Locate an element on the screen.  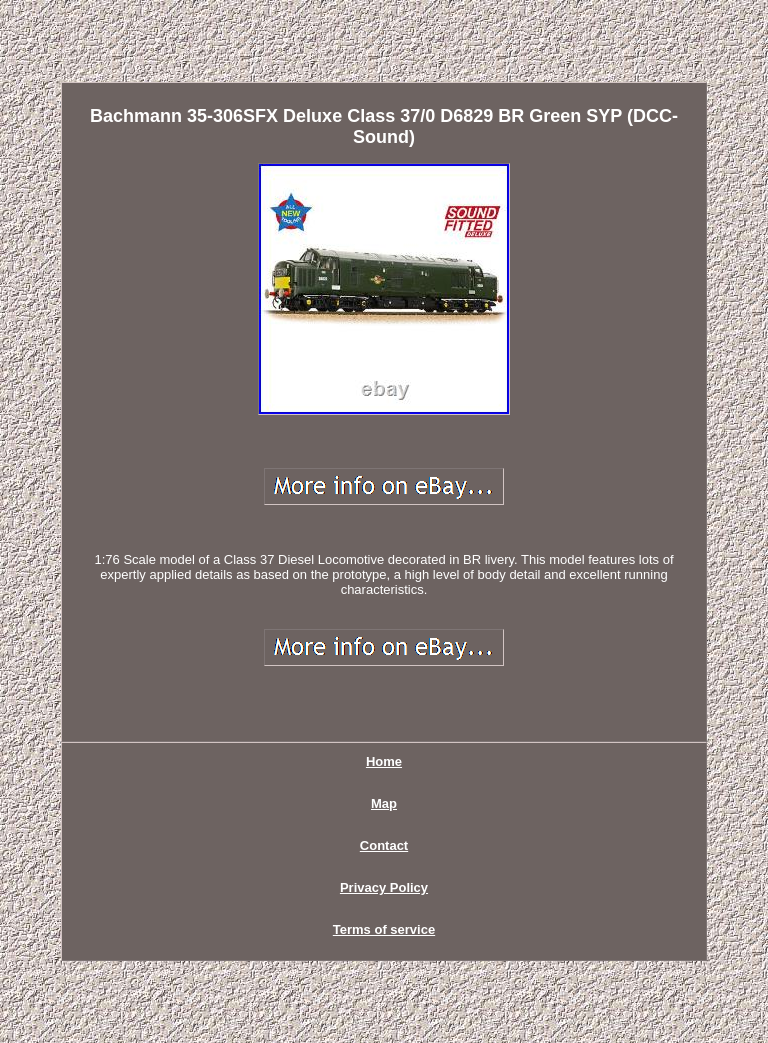
Privacy Policy is located at coordinates (384, 887).